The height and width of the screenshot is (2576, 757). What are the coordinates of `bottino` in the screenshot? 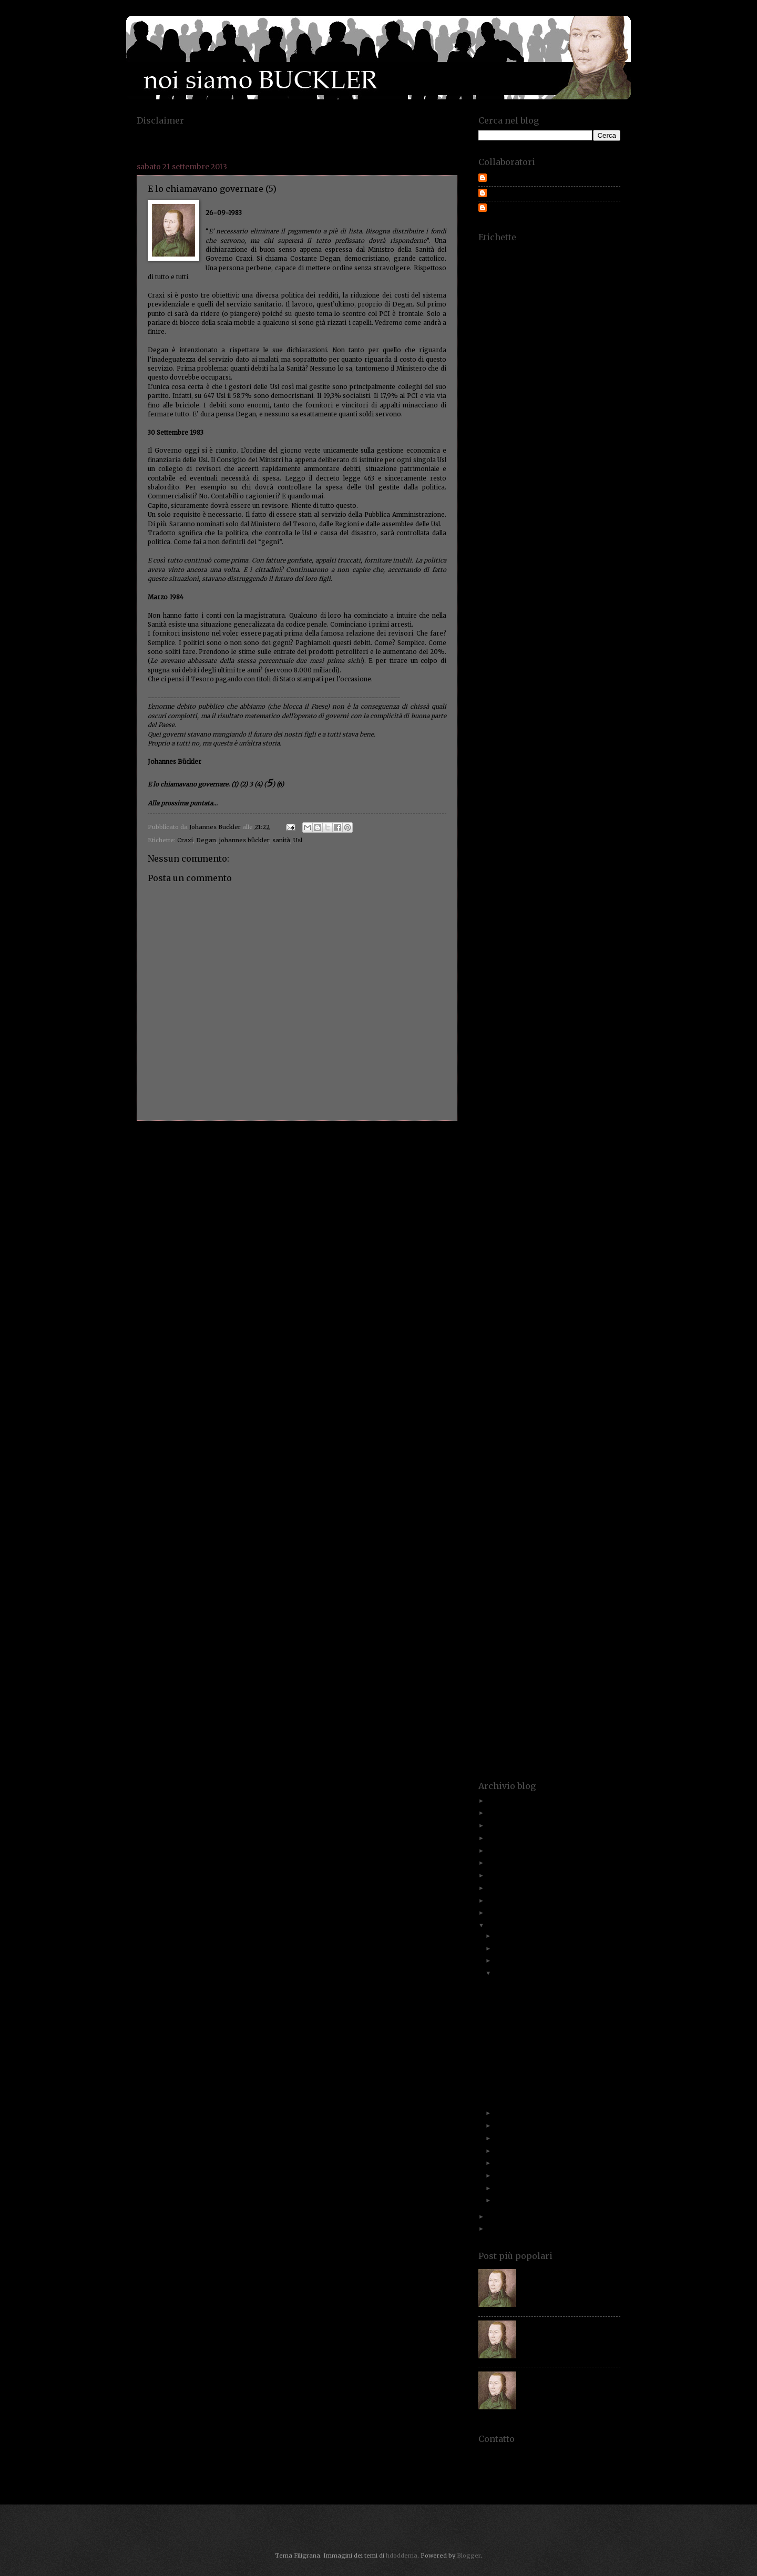 It's located at (559, 413).